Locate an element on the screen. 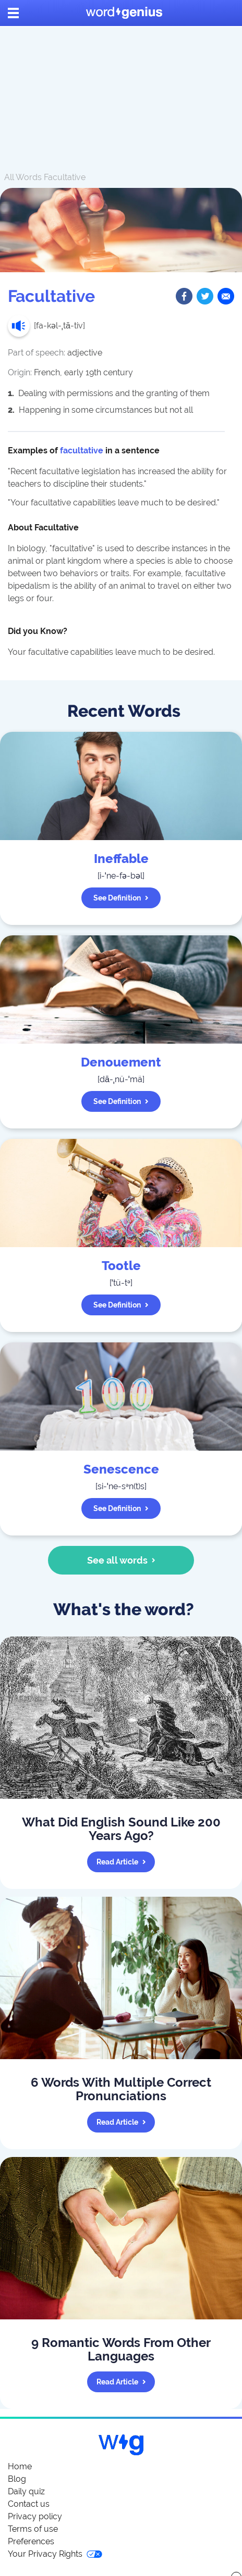  Read article is located at coordinates (121, 1861).